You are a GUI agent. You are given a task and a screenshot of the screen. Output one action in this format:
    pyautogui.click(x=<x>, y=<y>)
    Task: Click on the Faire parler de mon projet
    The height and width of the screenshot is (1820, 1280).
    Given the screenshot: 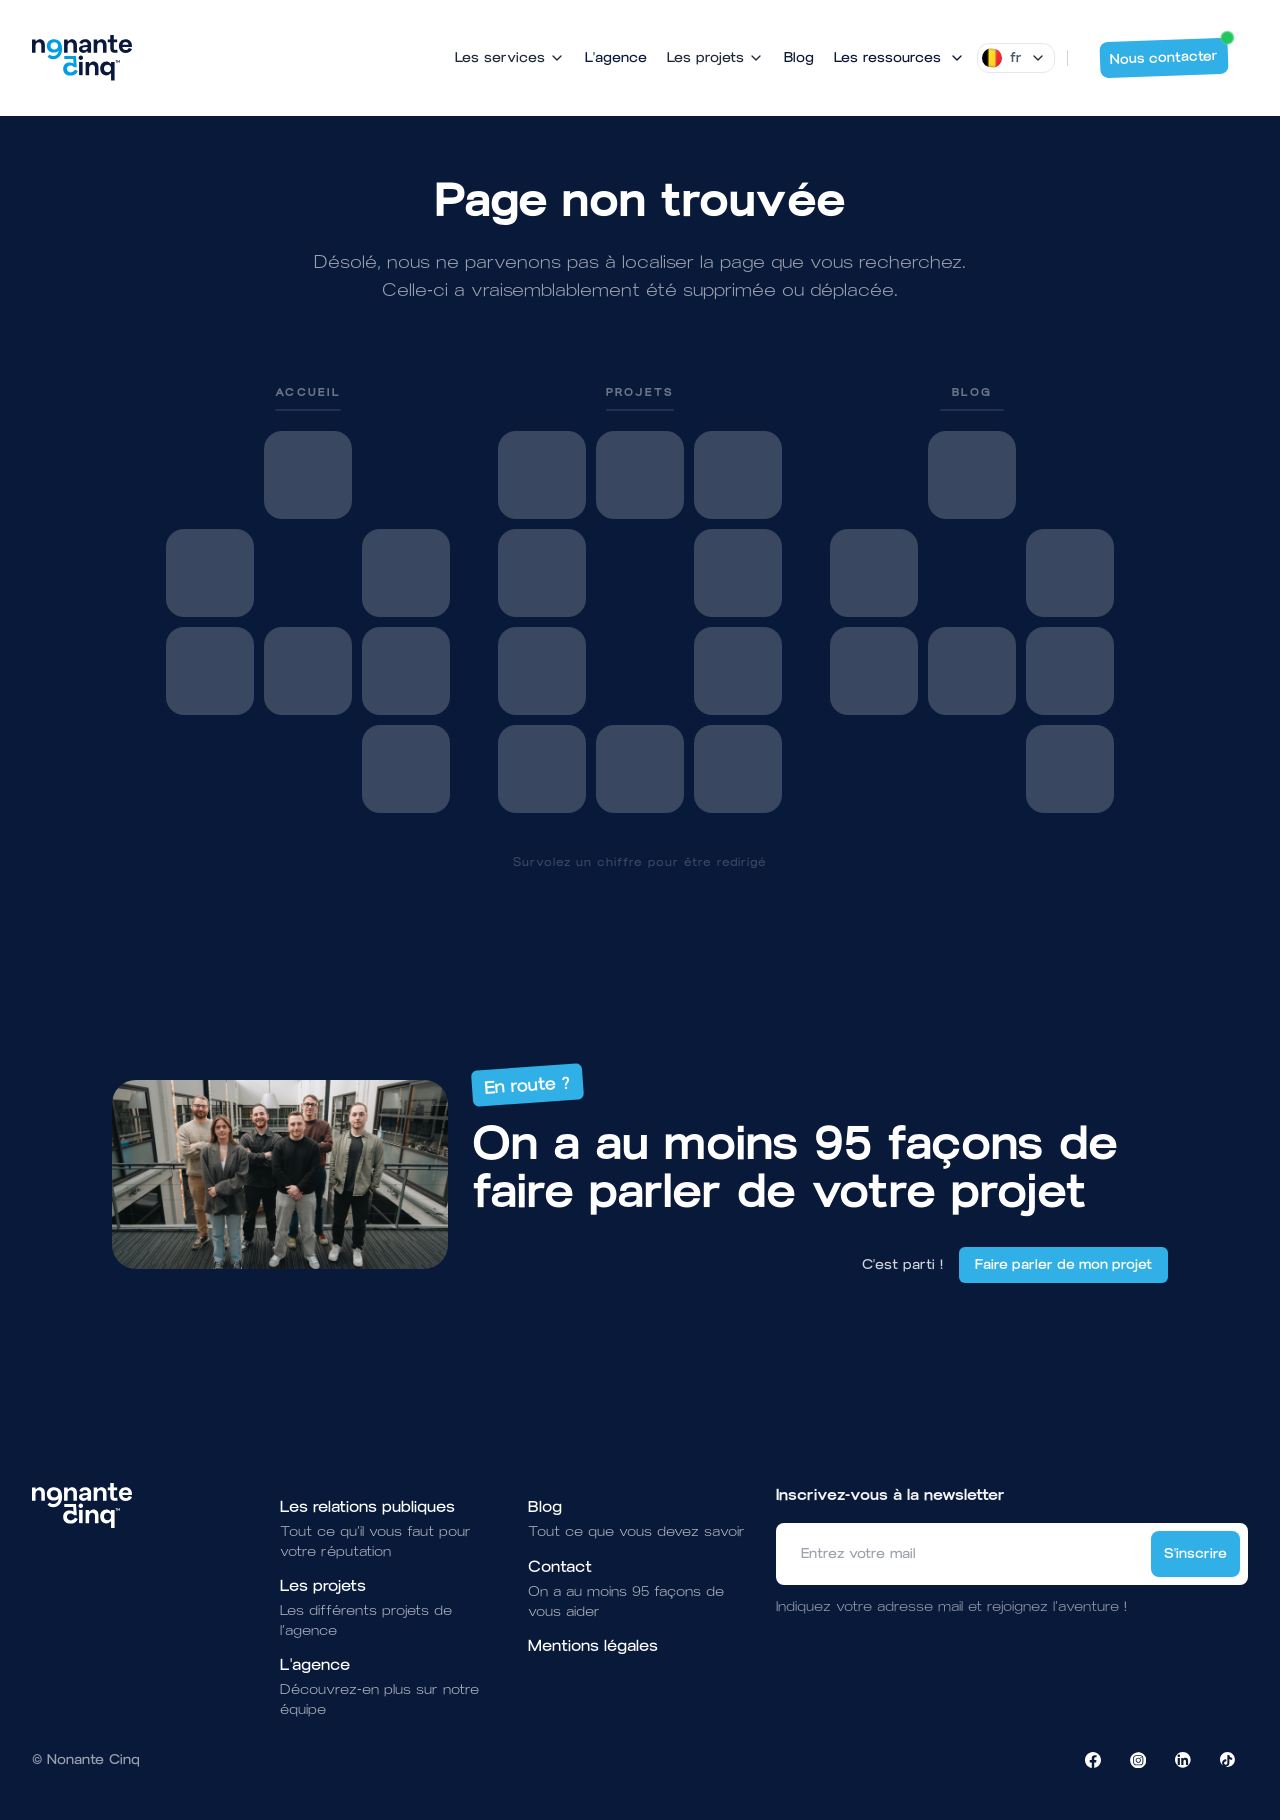 What is the action you would take?
    pyautogui.click(x=1063, y=1264)
    